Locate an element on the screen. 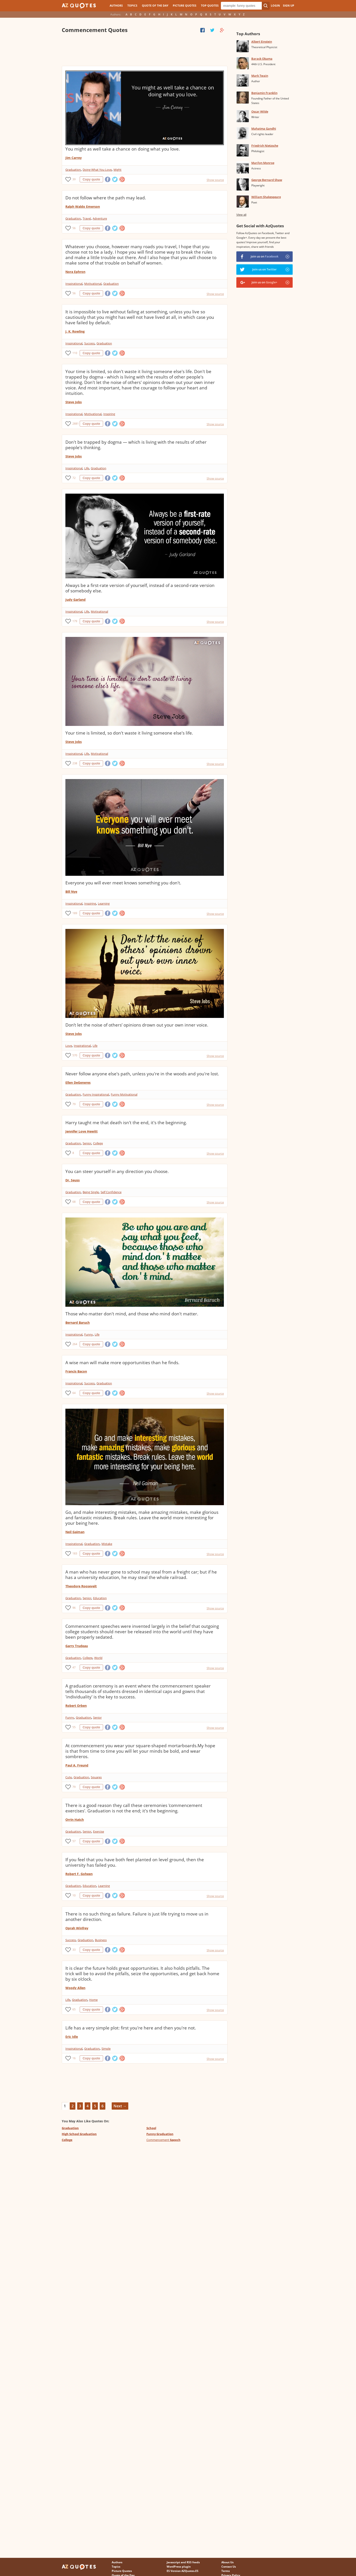 The image size is (356, 2576). Javascript and RSS feeds is located at coordinates (183, 2562).